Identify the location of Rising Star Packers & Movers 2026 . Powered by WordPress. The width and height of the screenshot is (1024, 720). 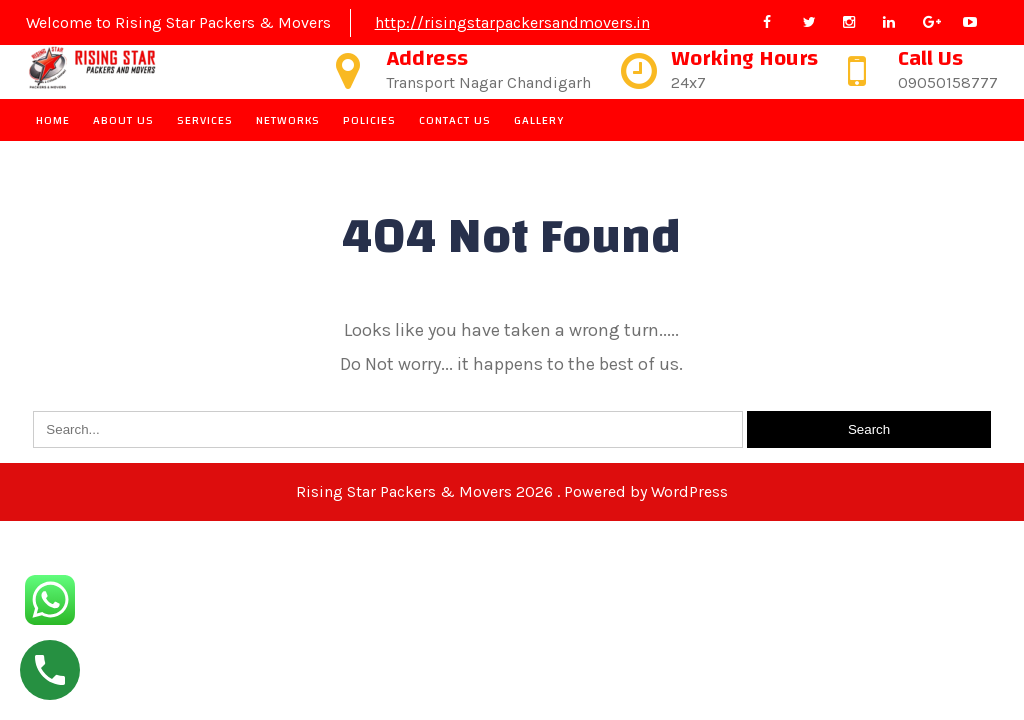
(512, 491).